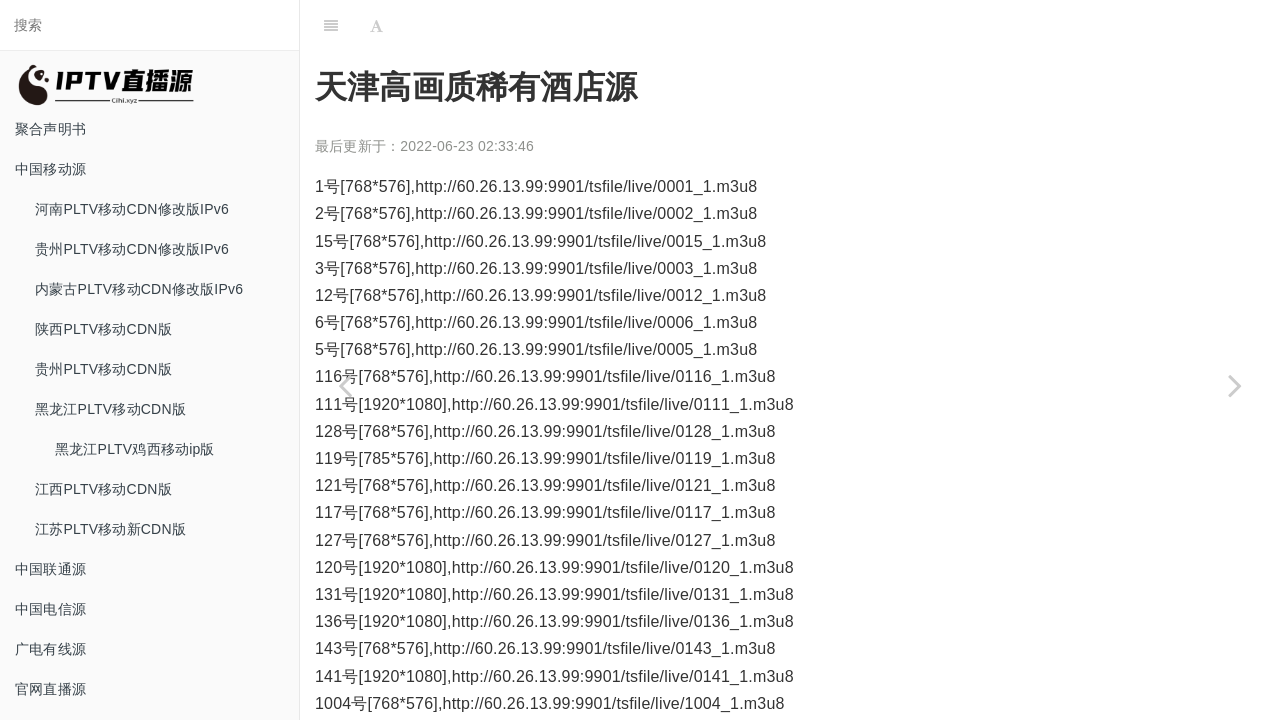 This screenshot has height=720, width=1280. I want to click on 贵州PLTV移动CDN修改版IPv6, so click(132, 249).